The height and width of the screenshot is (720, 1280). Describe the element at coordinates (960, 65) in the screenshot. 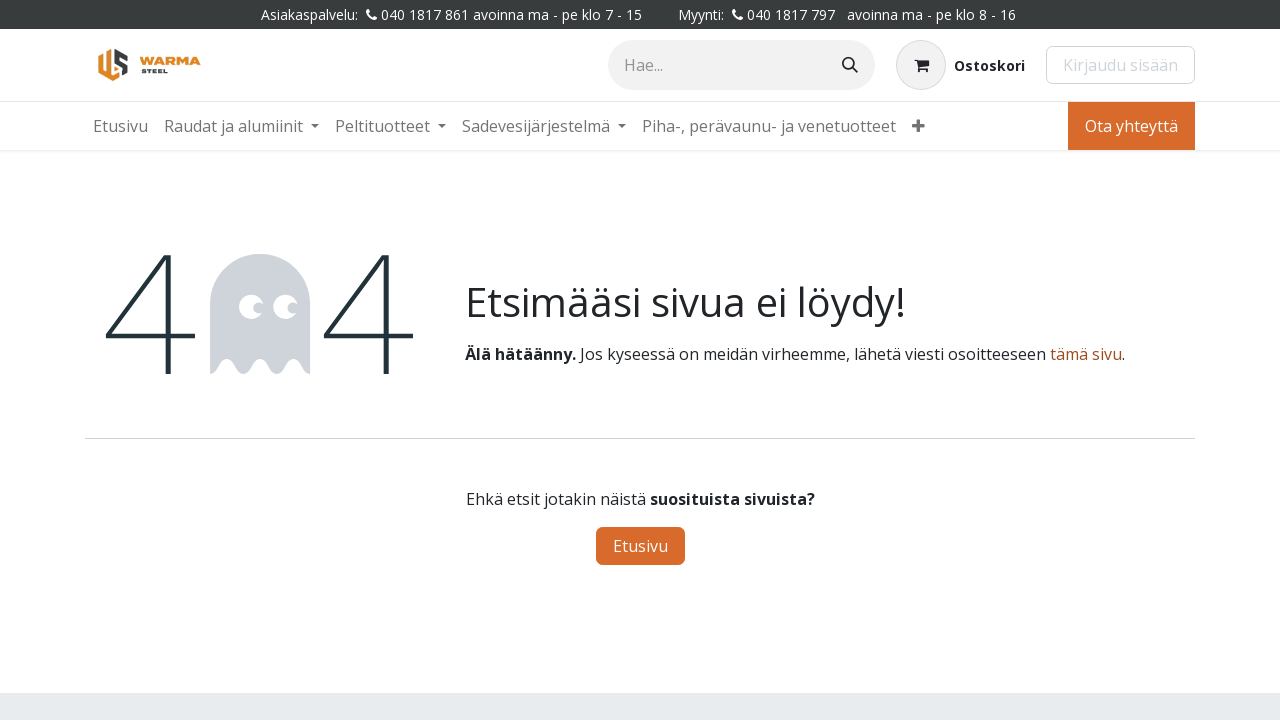

I see `[Verkkokaupan ostoskori]` at that location.